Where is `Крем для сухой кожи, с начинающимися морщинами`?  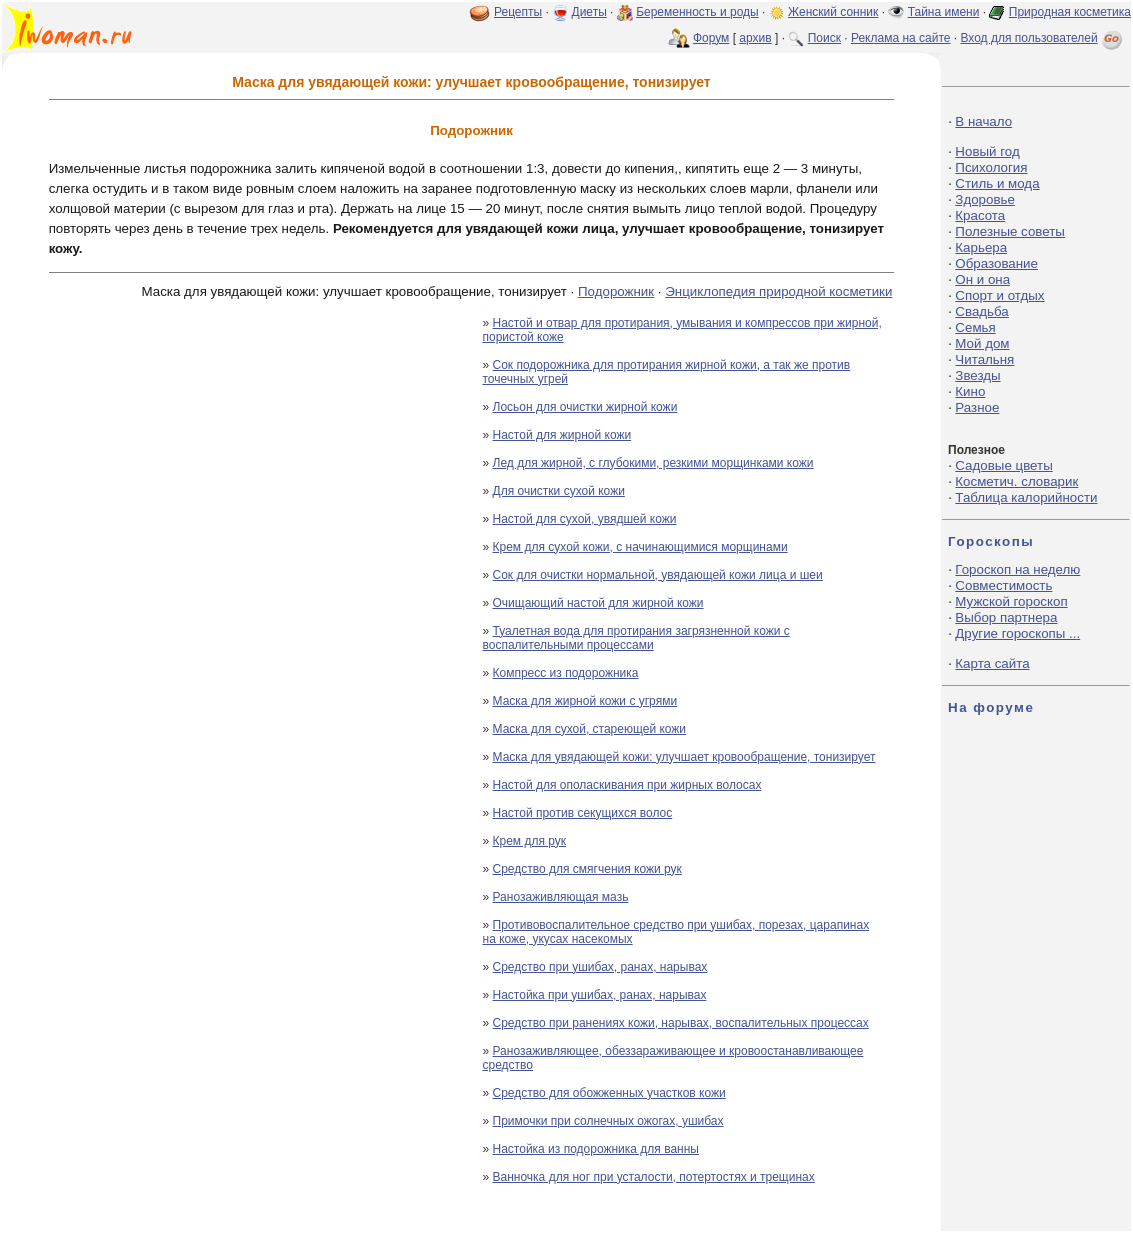
Крем для сухой кожи, с начинающимися морщинами is located at coordinates (640, 547).